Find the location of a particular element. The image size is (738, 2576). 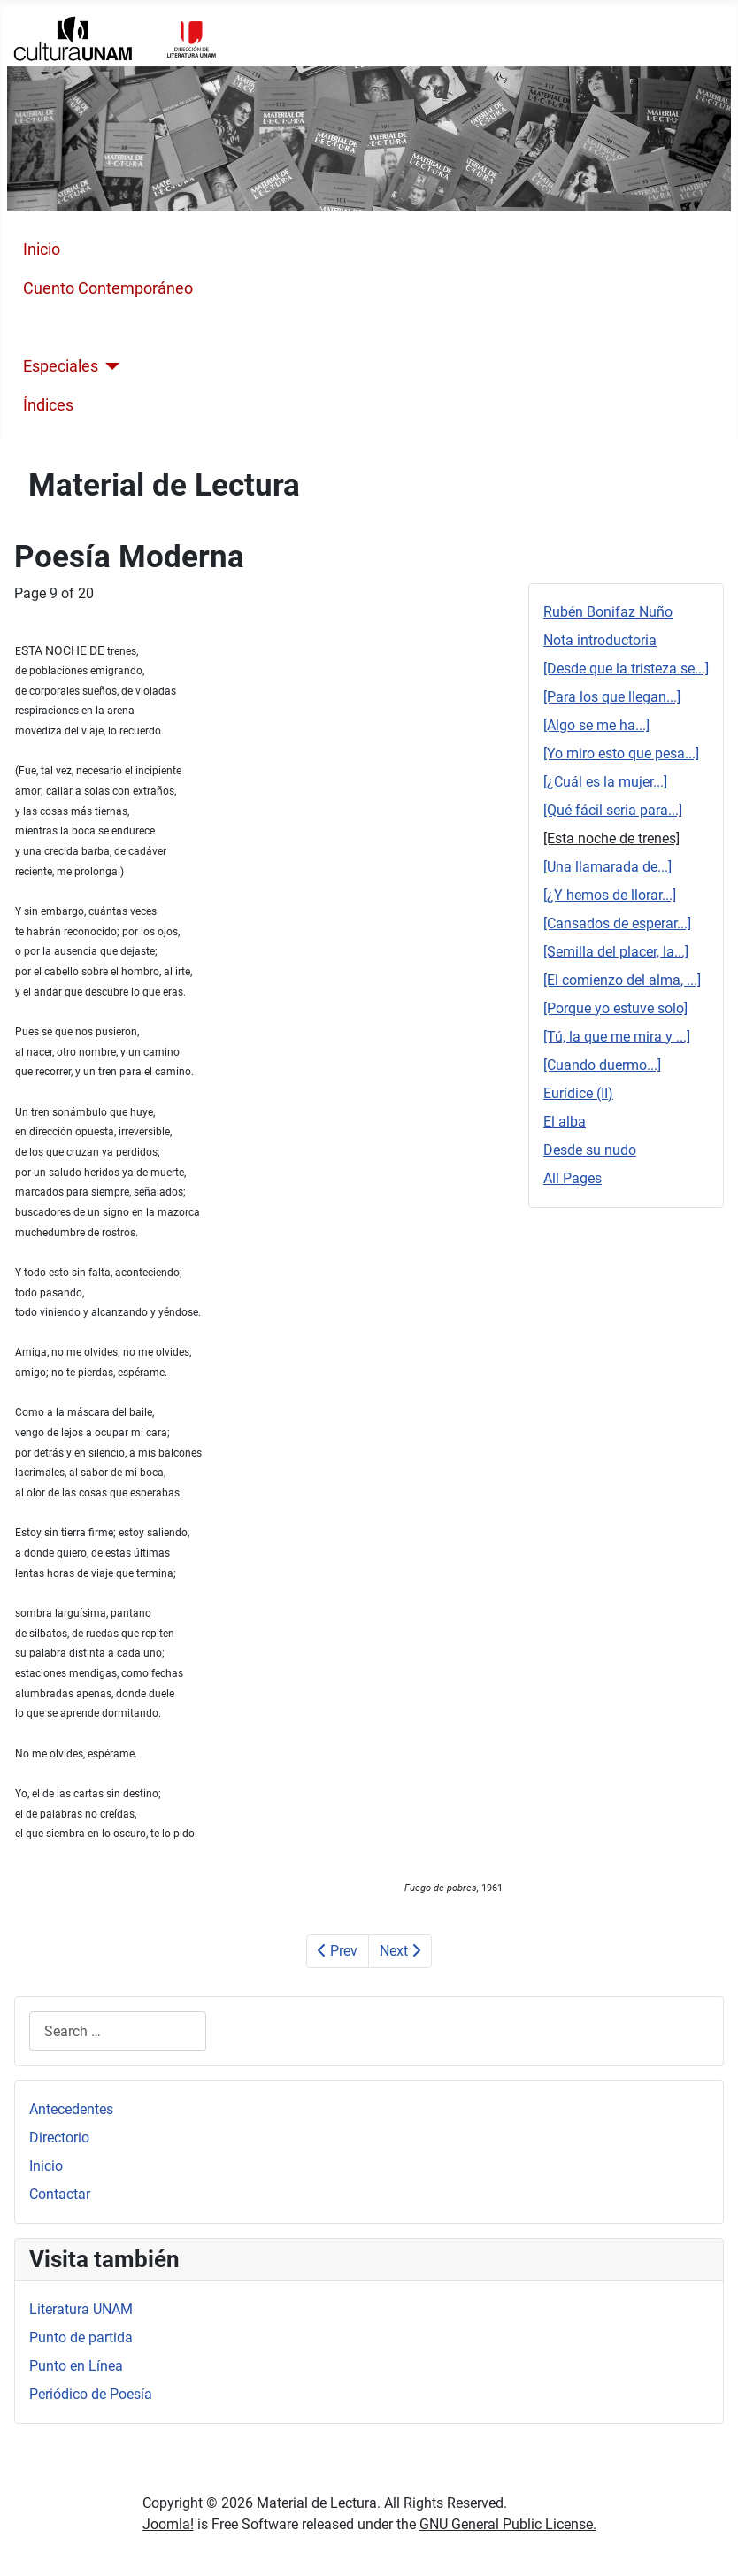

Nota introductoria is located at coordinates (600, 640).